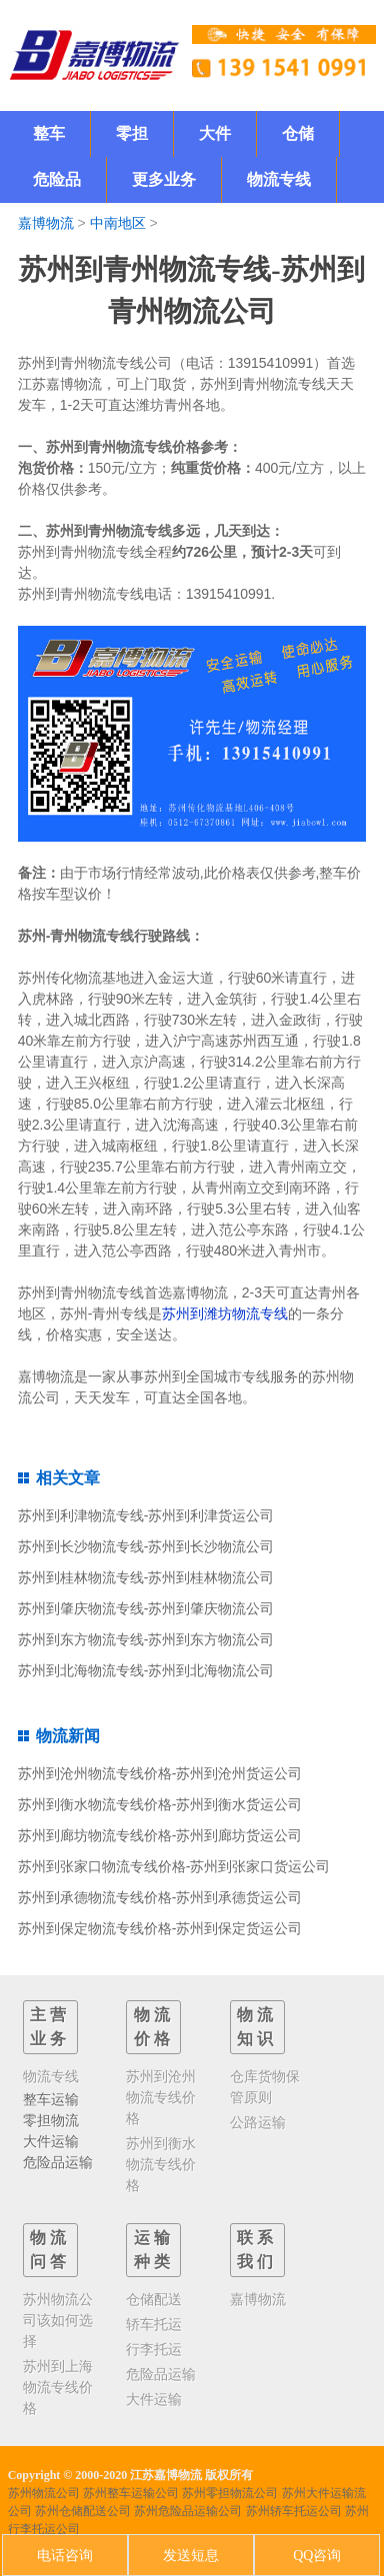  I want to click on 苏州到衡水物流专线价格-苏州到衡水货运公司, so click(160, 1804).